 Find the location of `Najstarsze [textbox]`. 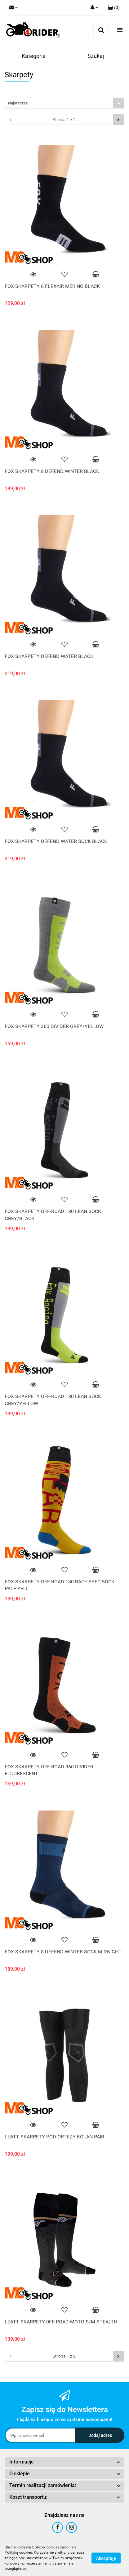

Najstarsze [textbox] is located at coordinates (18, 103).